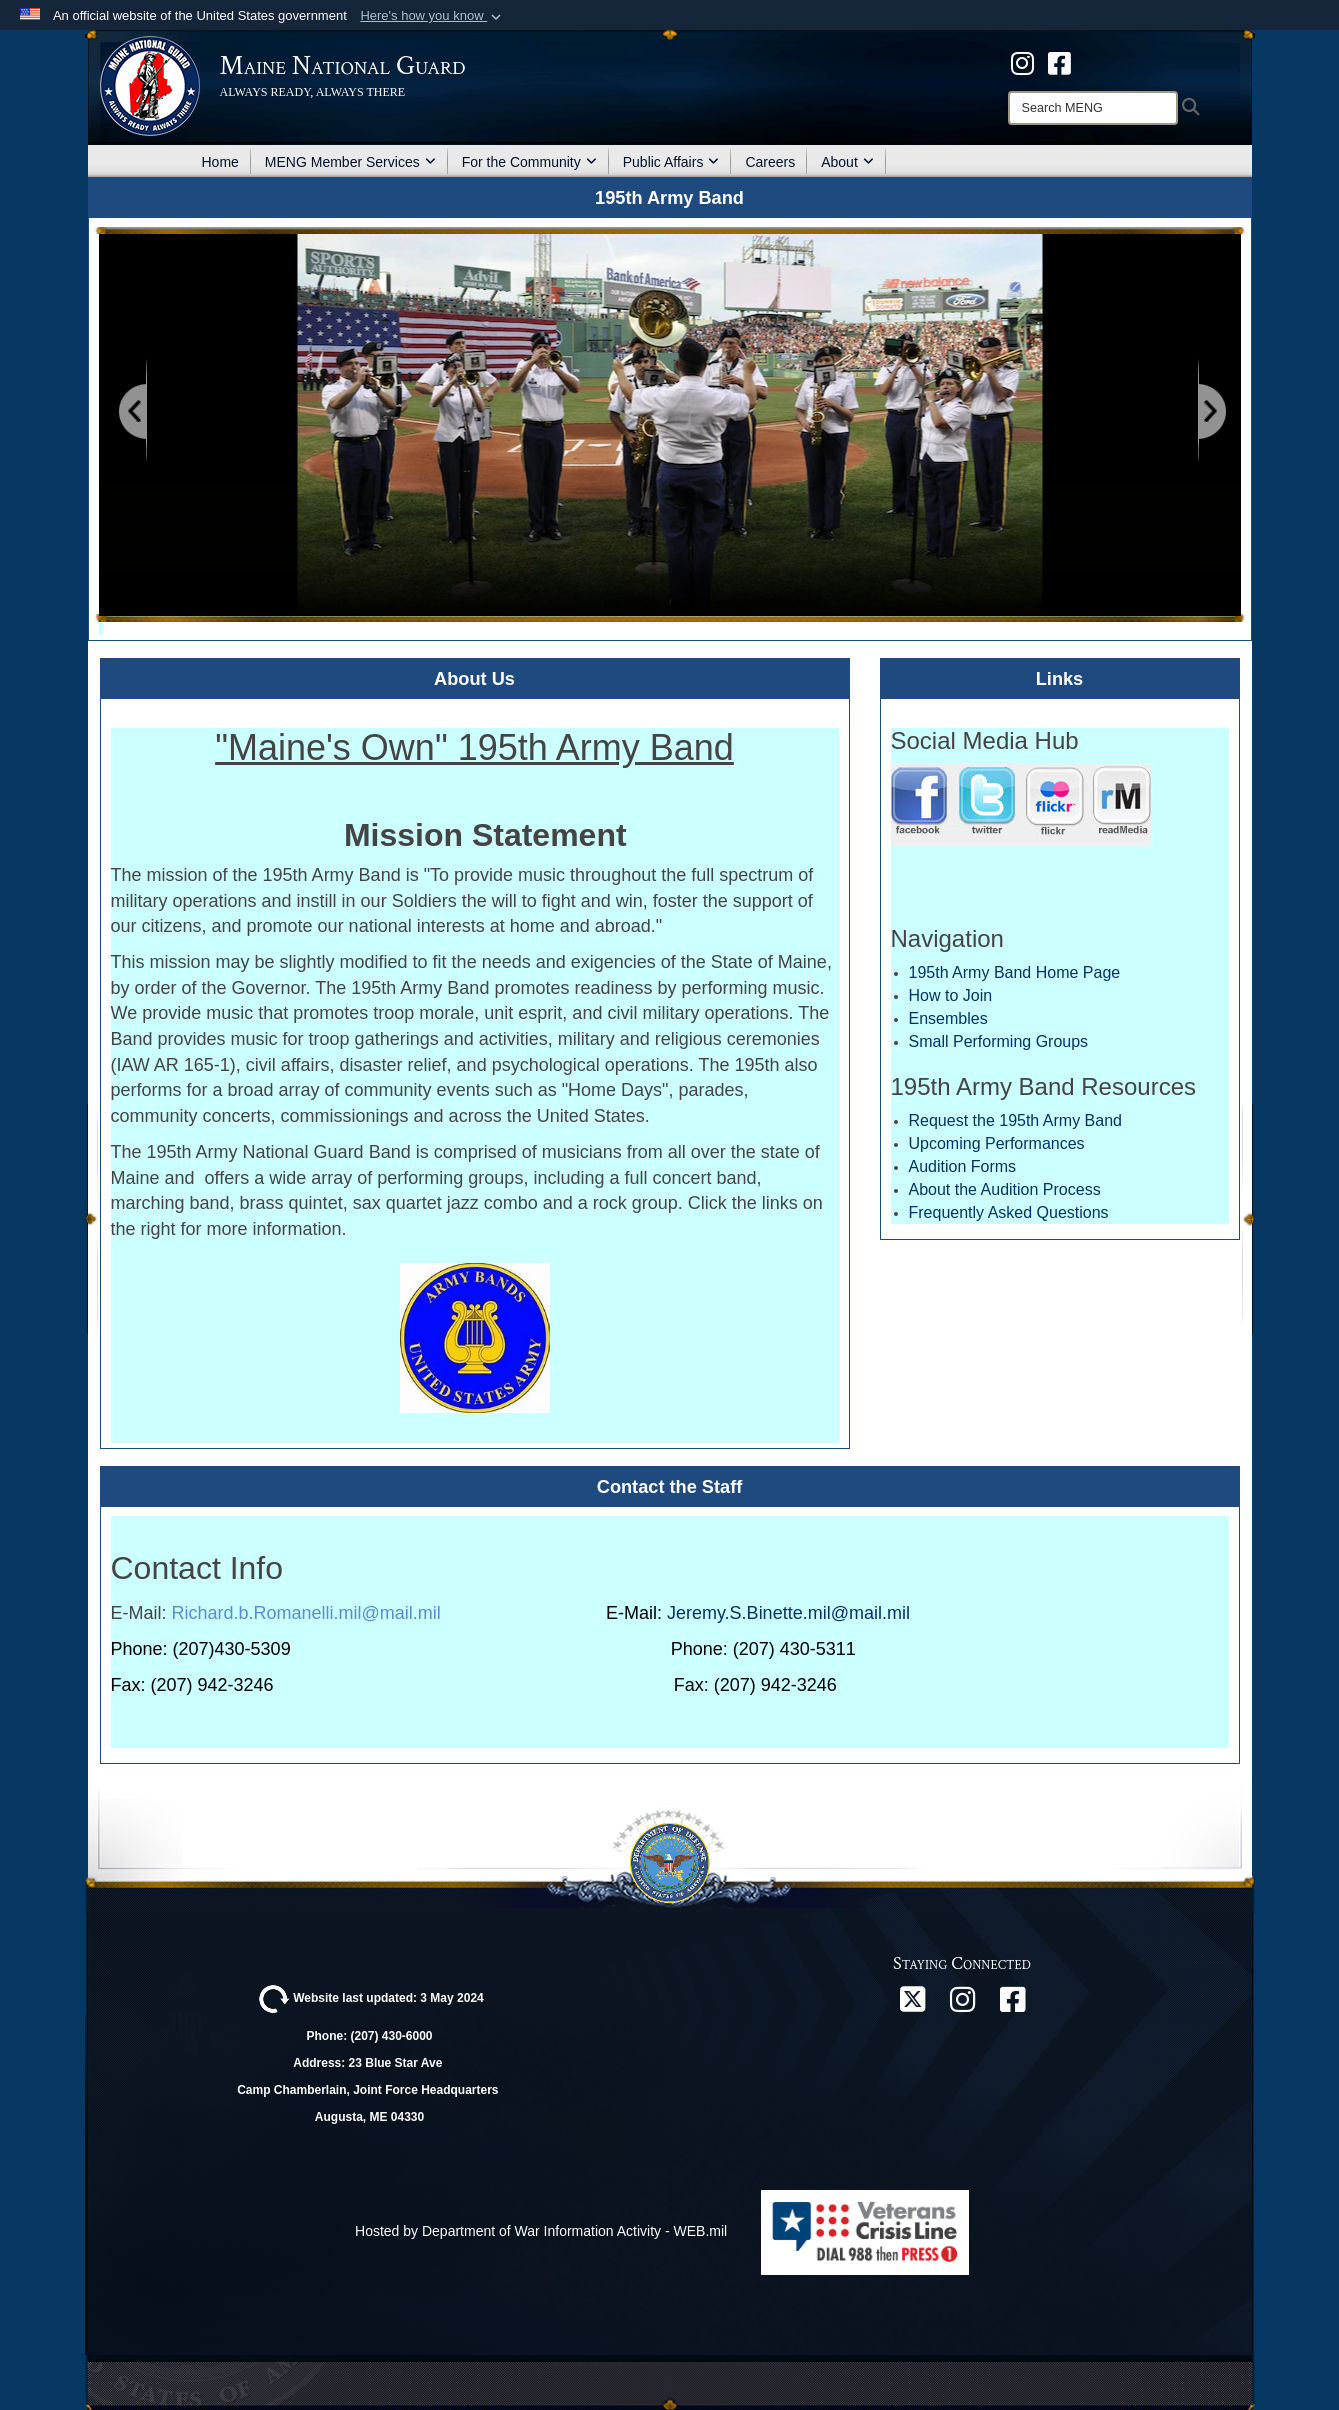  I want to click on Careers, so click(770, 162).